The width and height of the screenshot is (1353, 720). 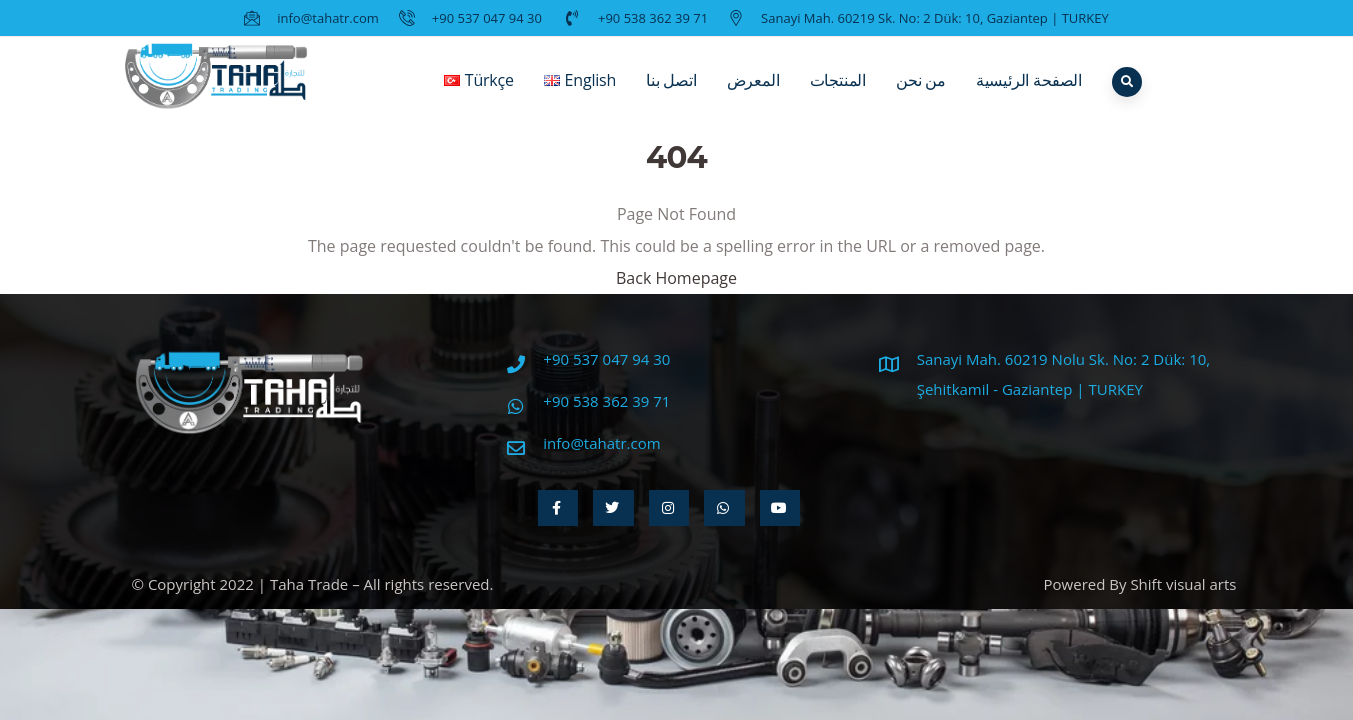 What do you see at coordinates (676, 278) in the screenshot?
I see `Back Homepage` at bounding box center [676, 278].